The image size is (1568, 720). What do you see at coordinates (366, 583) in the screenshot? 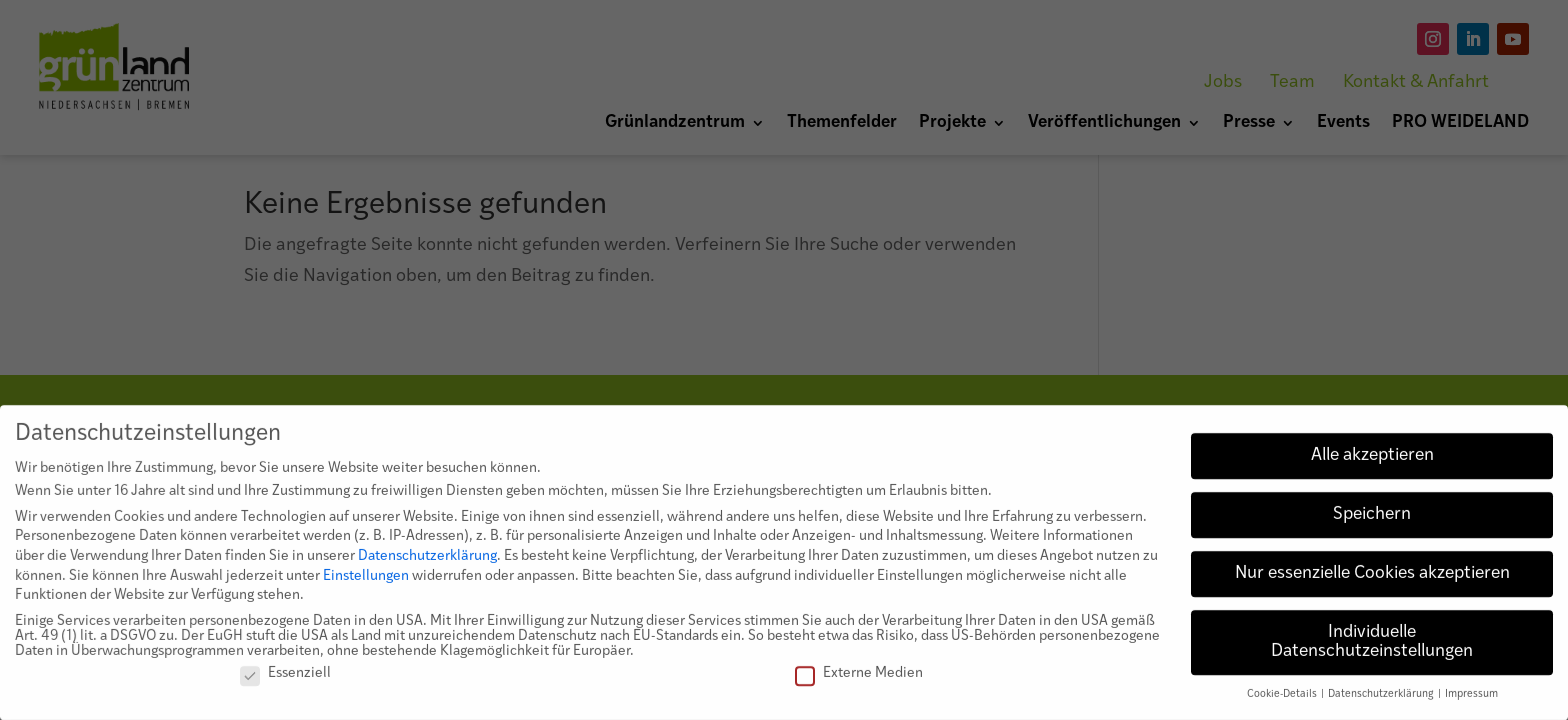
I see `Einstellungen` at bounding box center [366, 583].